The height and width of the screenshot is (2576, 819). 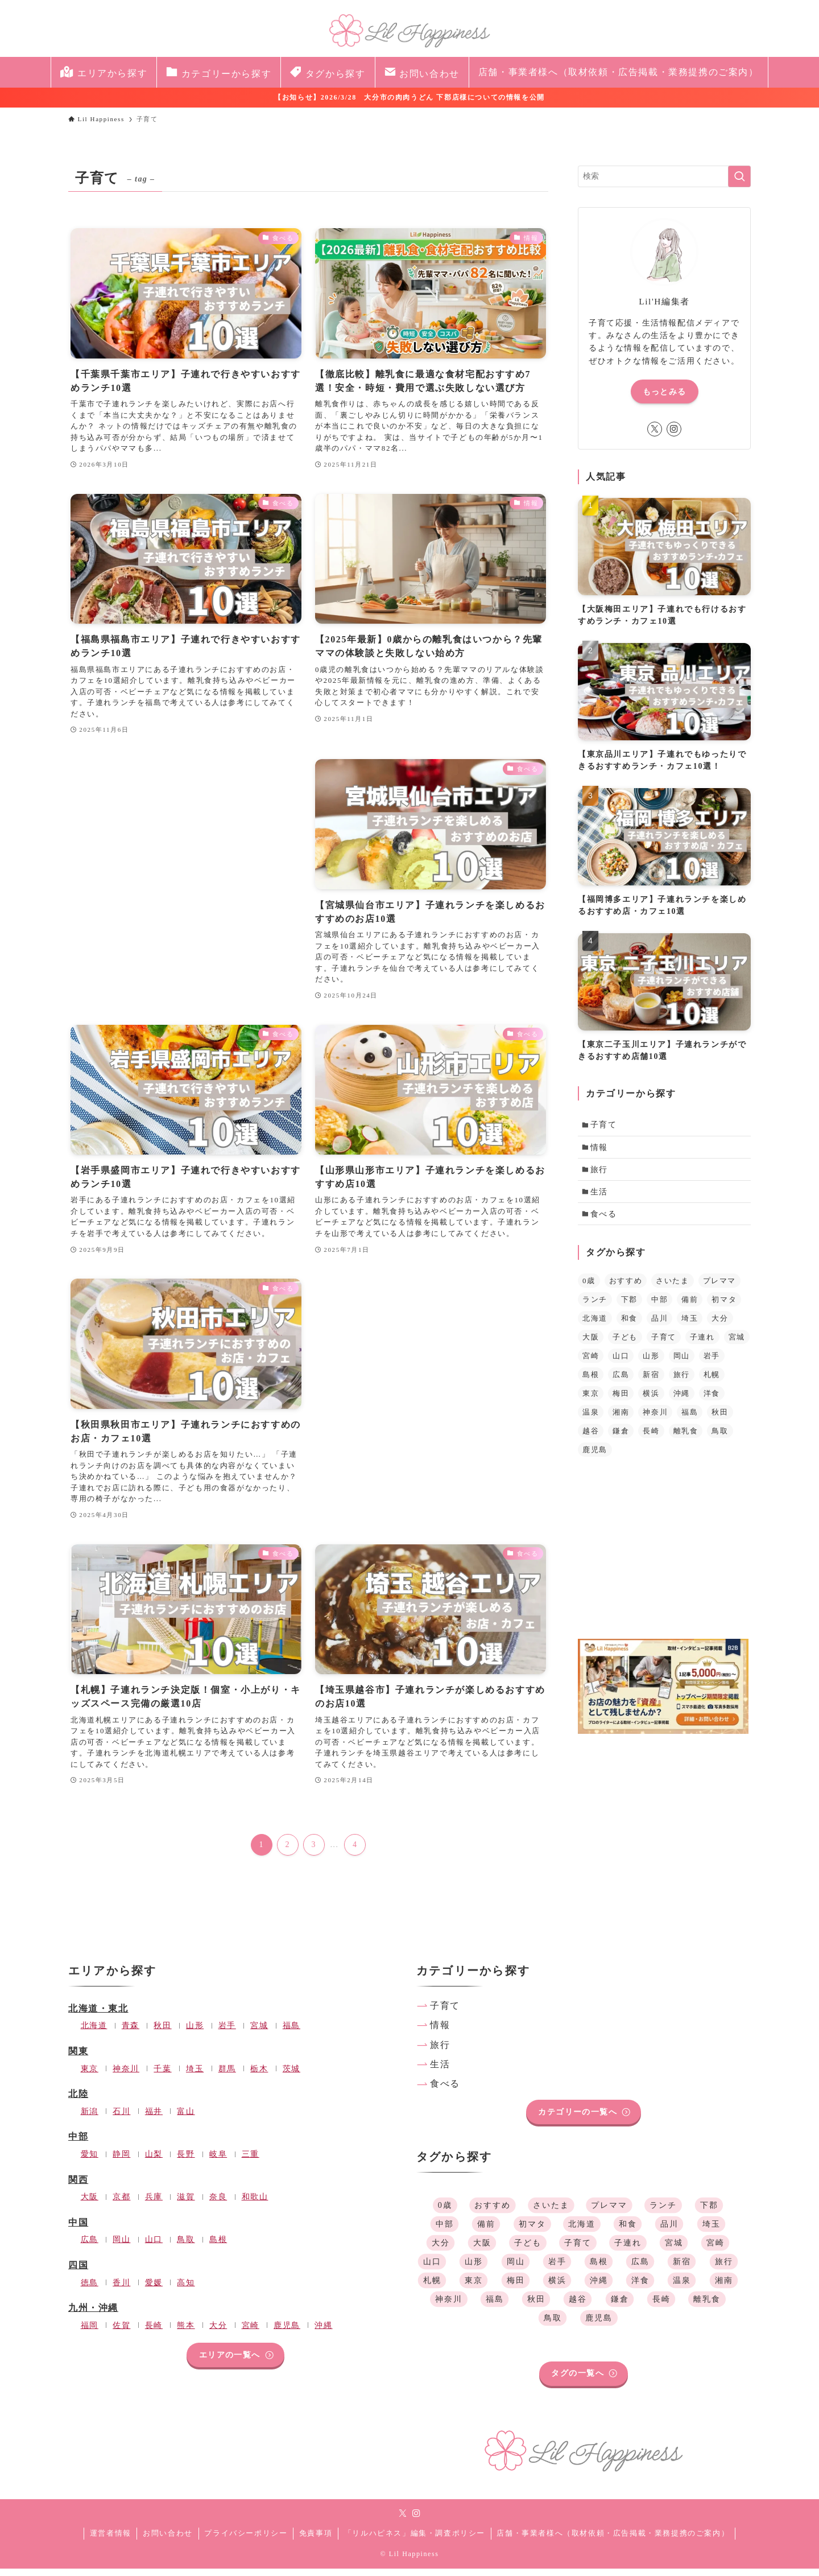 I want to click on 秋田 [秋田 (1個の項目)], so click(x=720, y=1419).